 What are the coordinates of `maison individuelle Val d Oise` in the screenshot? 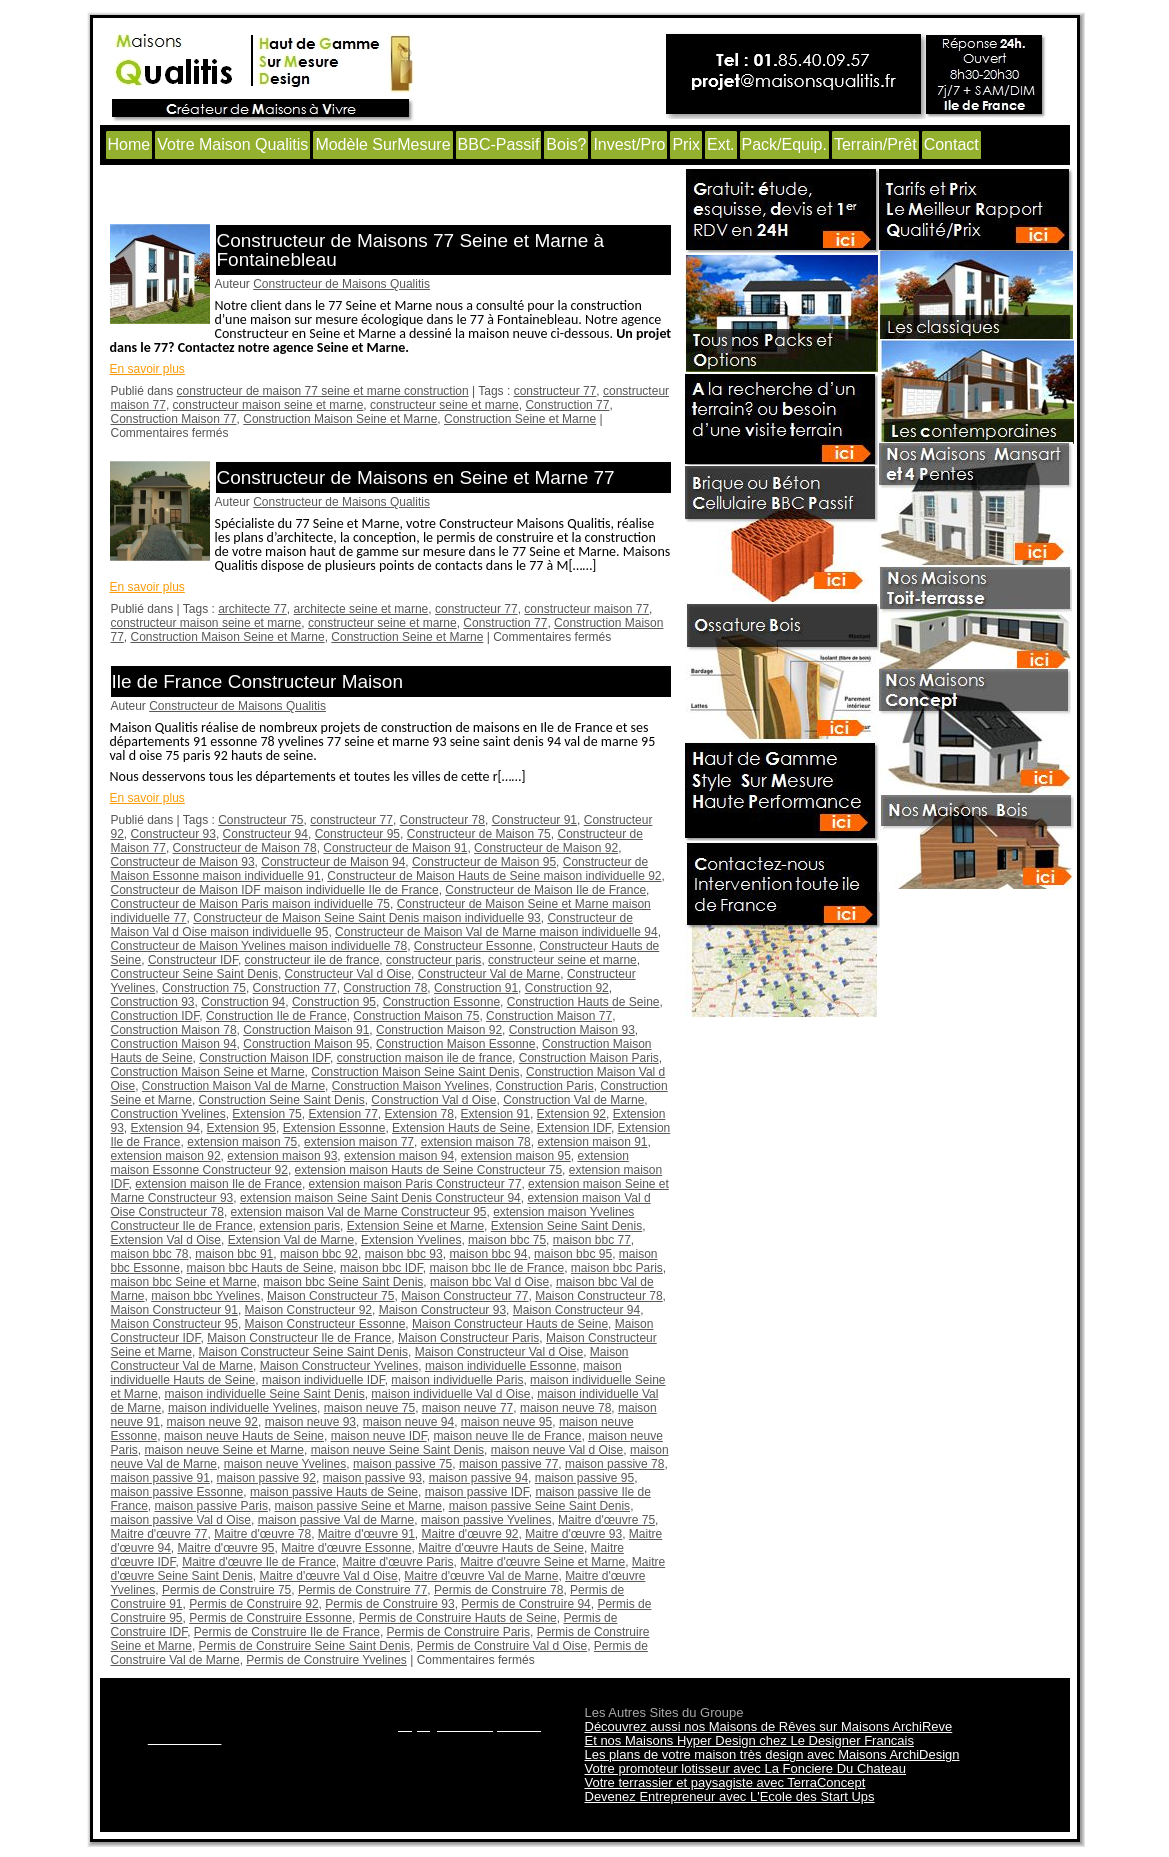 It's located at (450, 1394).